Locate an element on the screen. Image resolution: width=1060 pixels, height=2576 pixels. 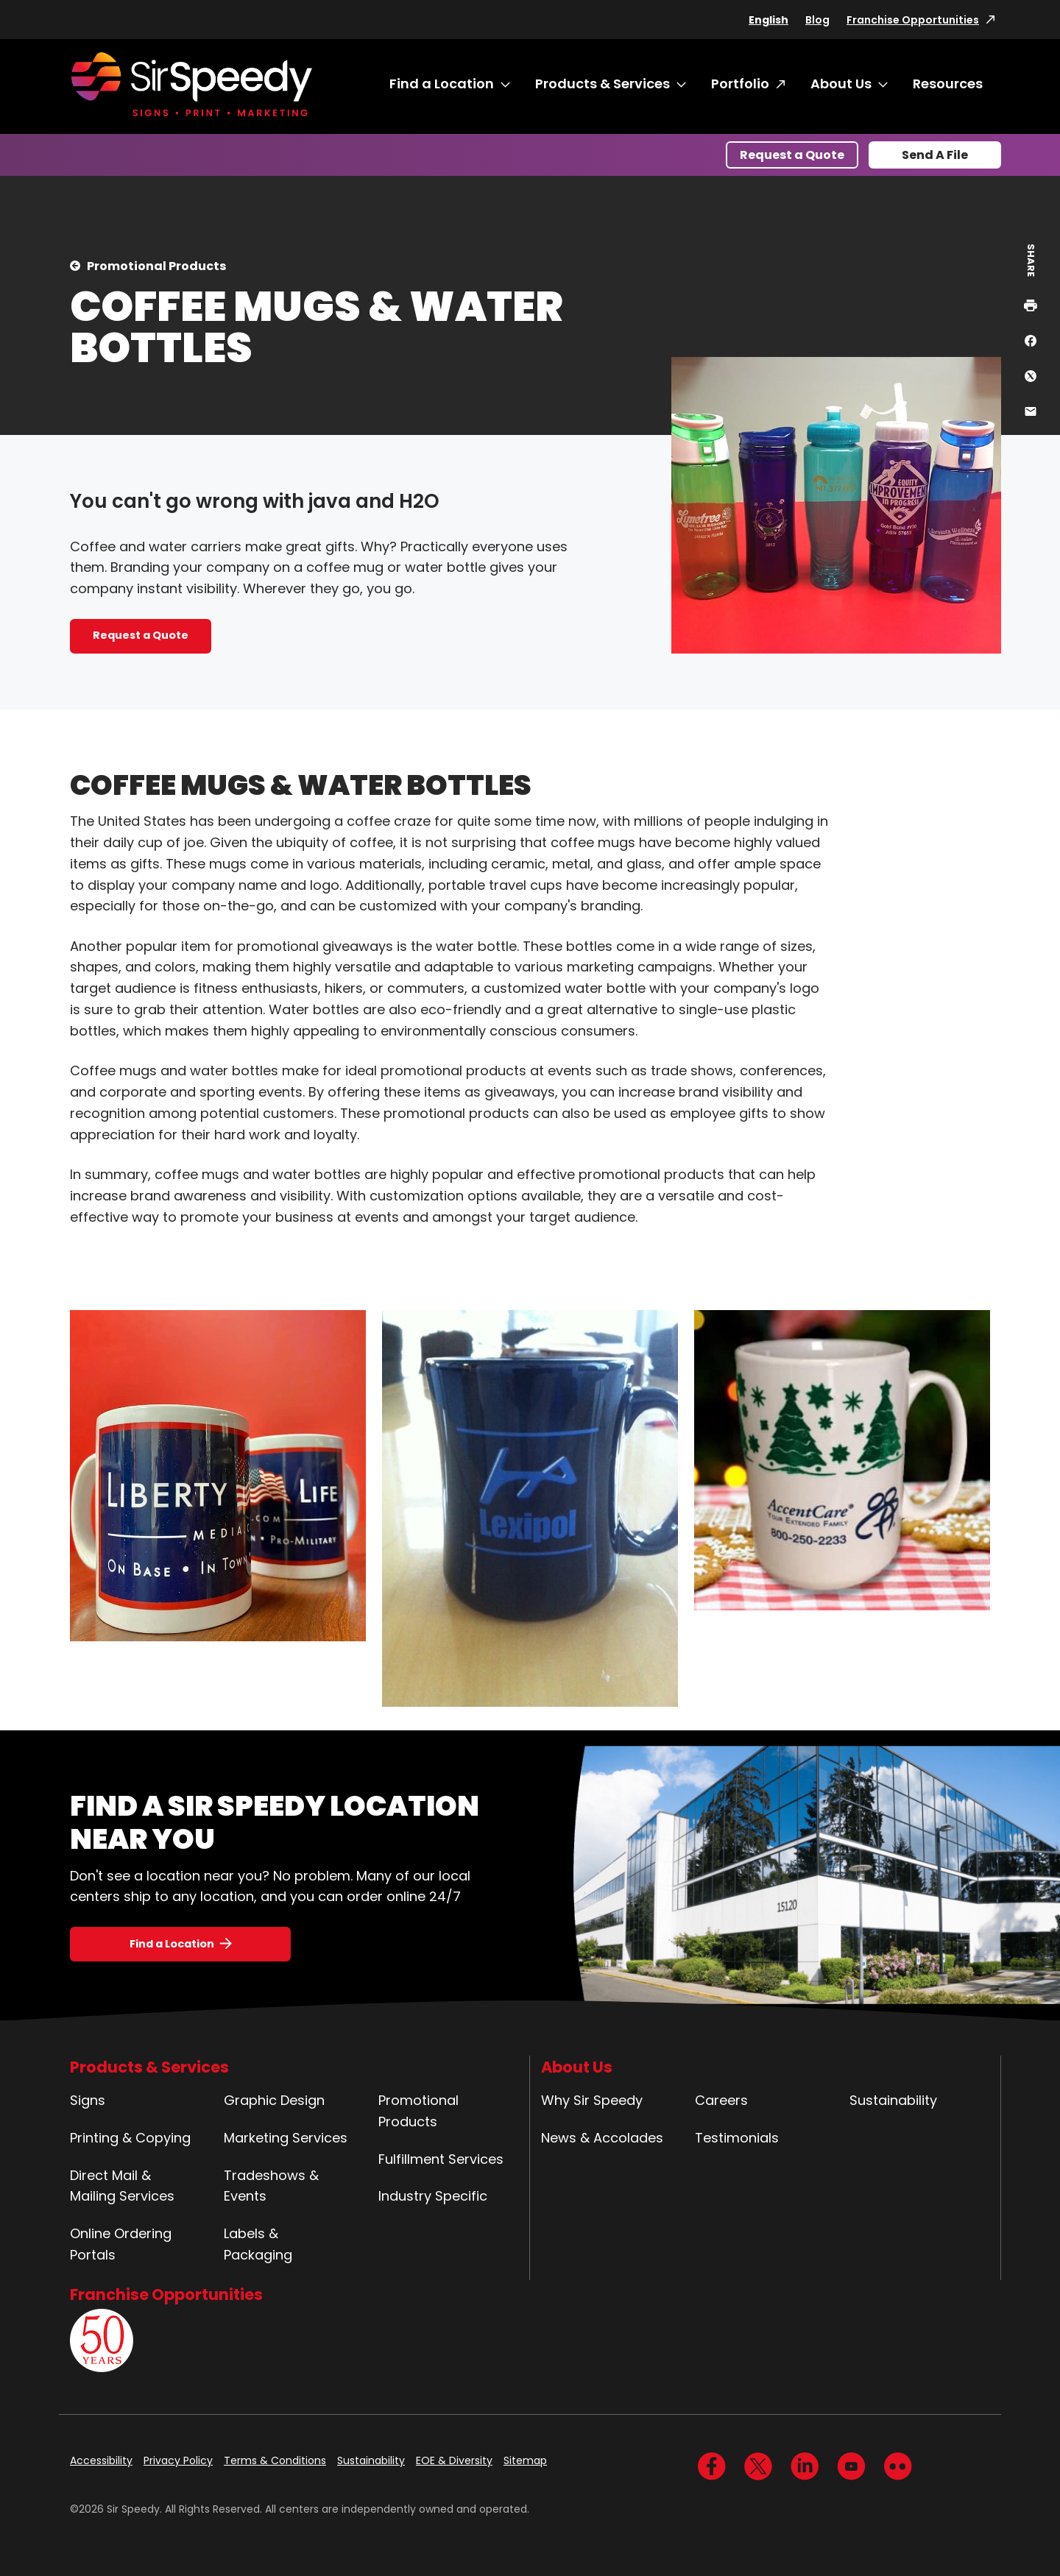
Signs is located at coordinates (87, 2100).